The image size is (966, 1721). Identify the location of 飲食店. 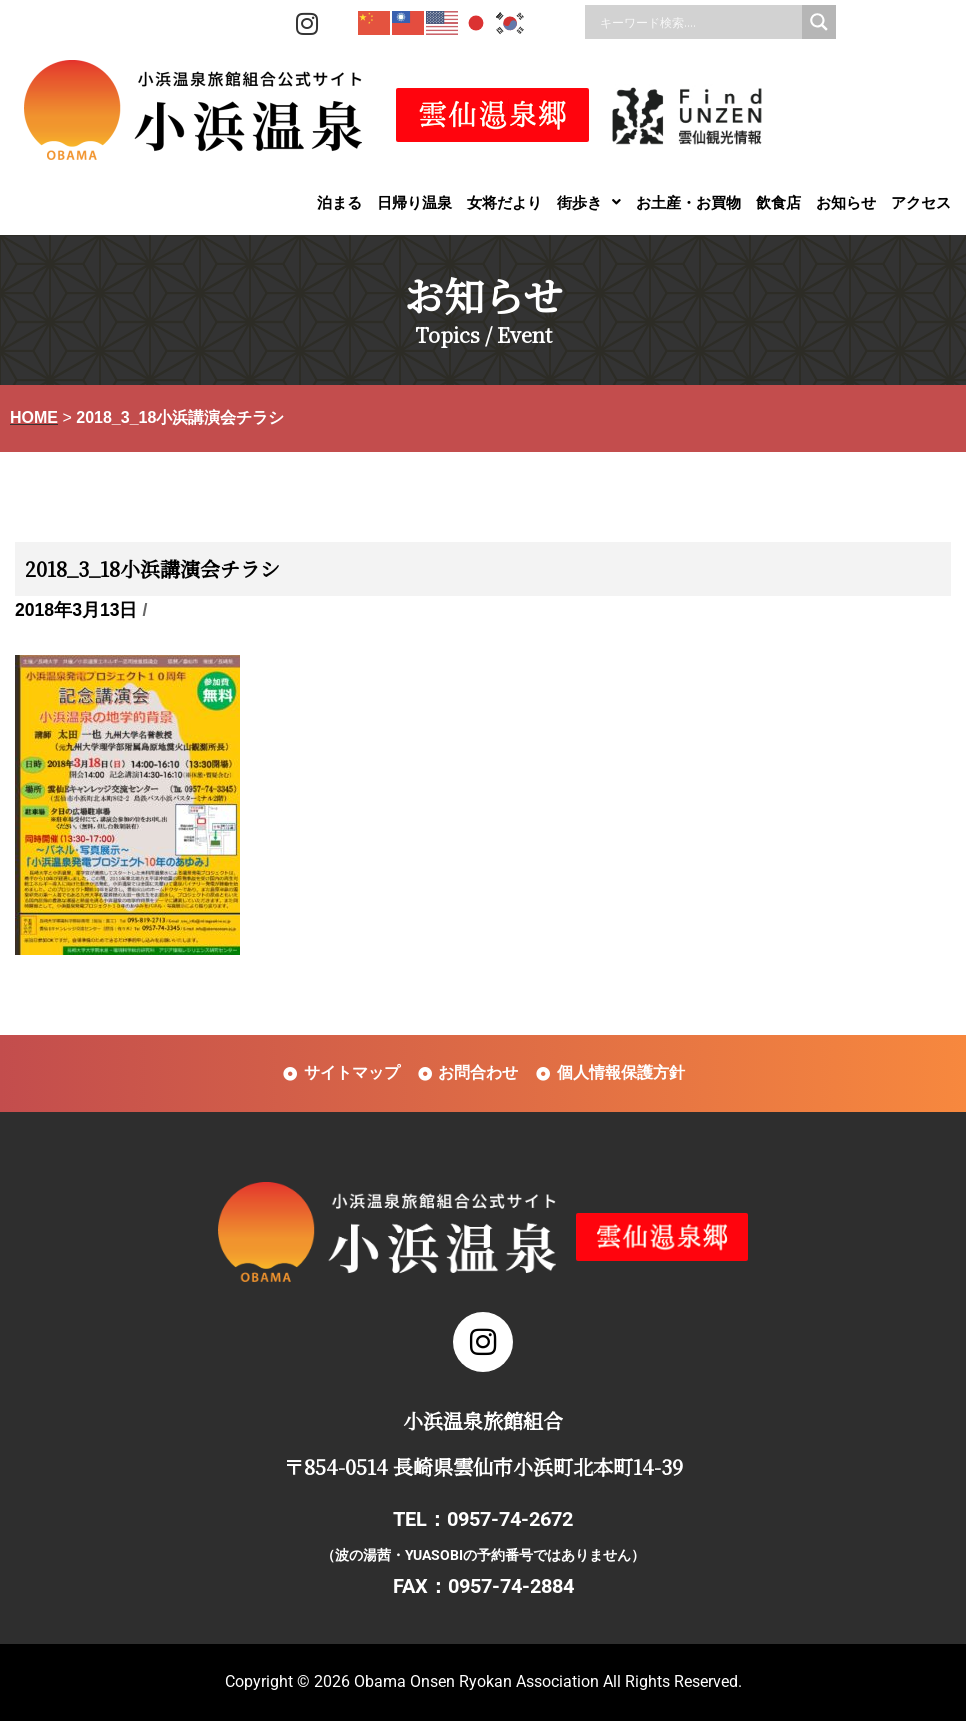
(778, 202).